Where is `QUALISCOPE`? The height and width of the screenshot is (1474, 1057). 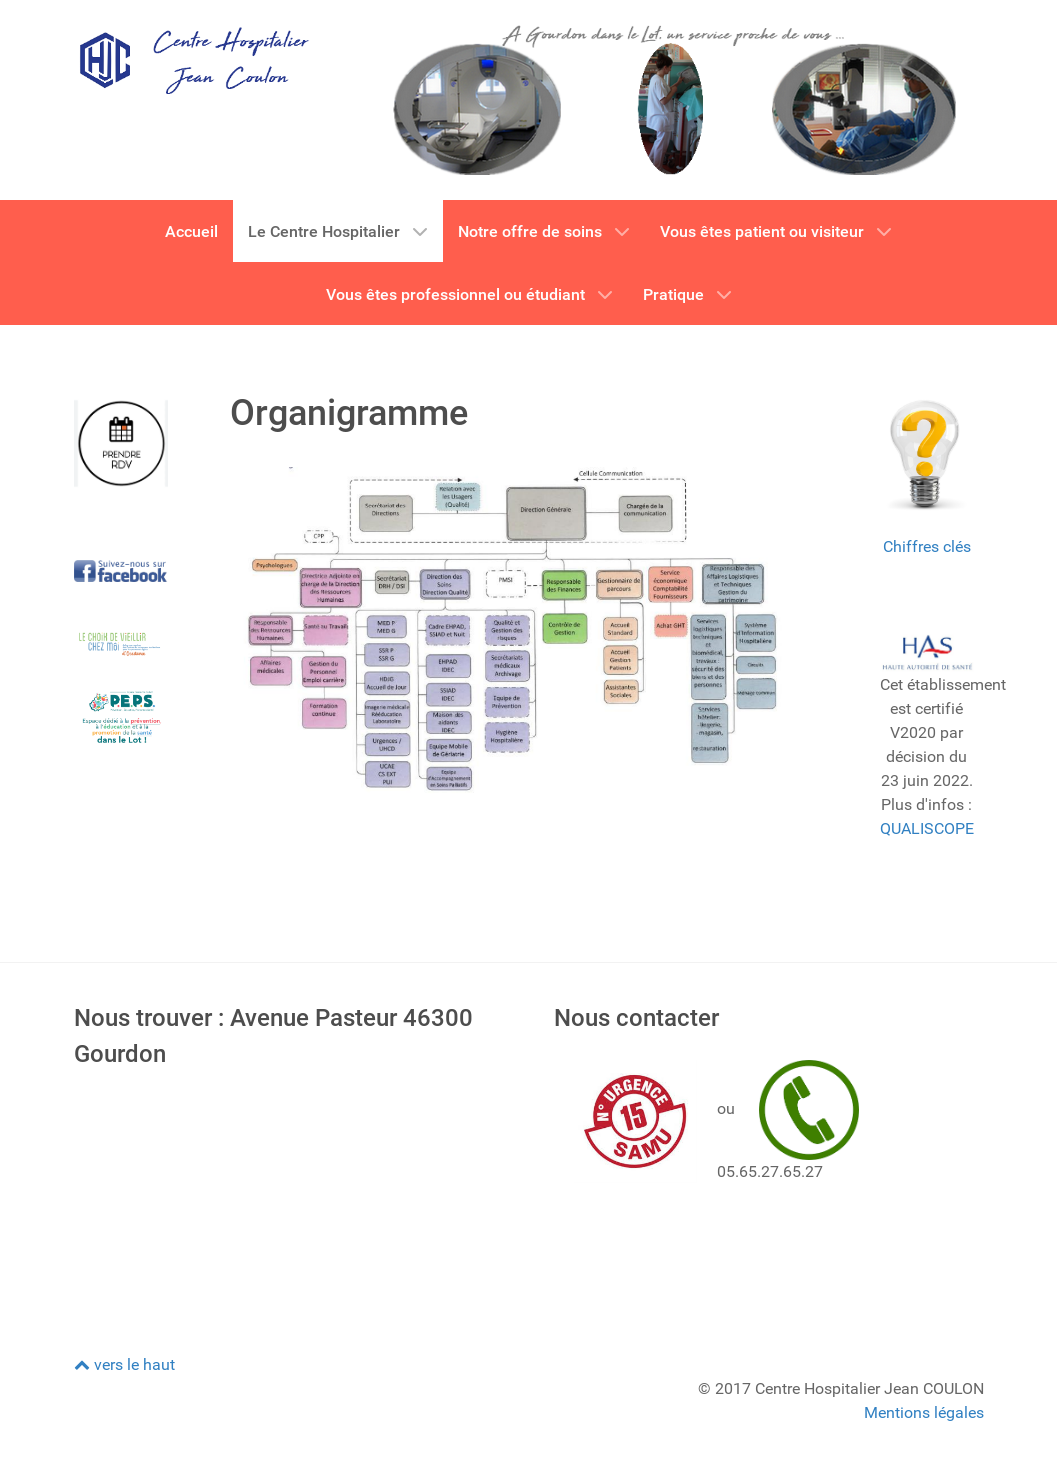
QUALISCOPE is located at coordinates (927, 828).